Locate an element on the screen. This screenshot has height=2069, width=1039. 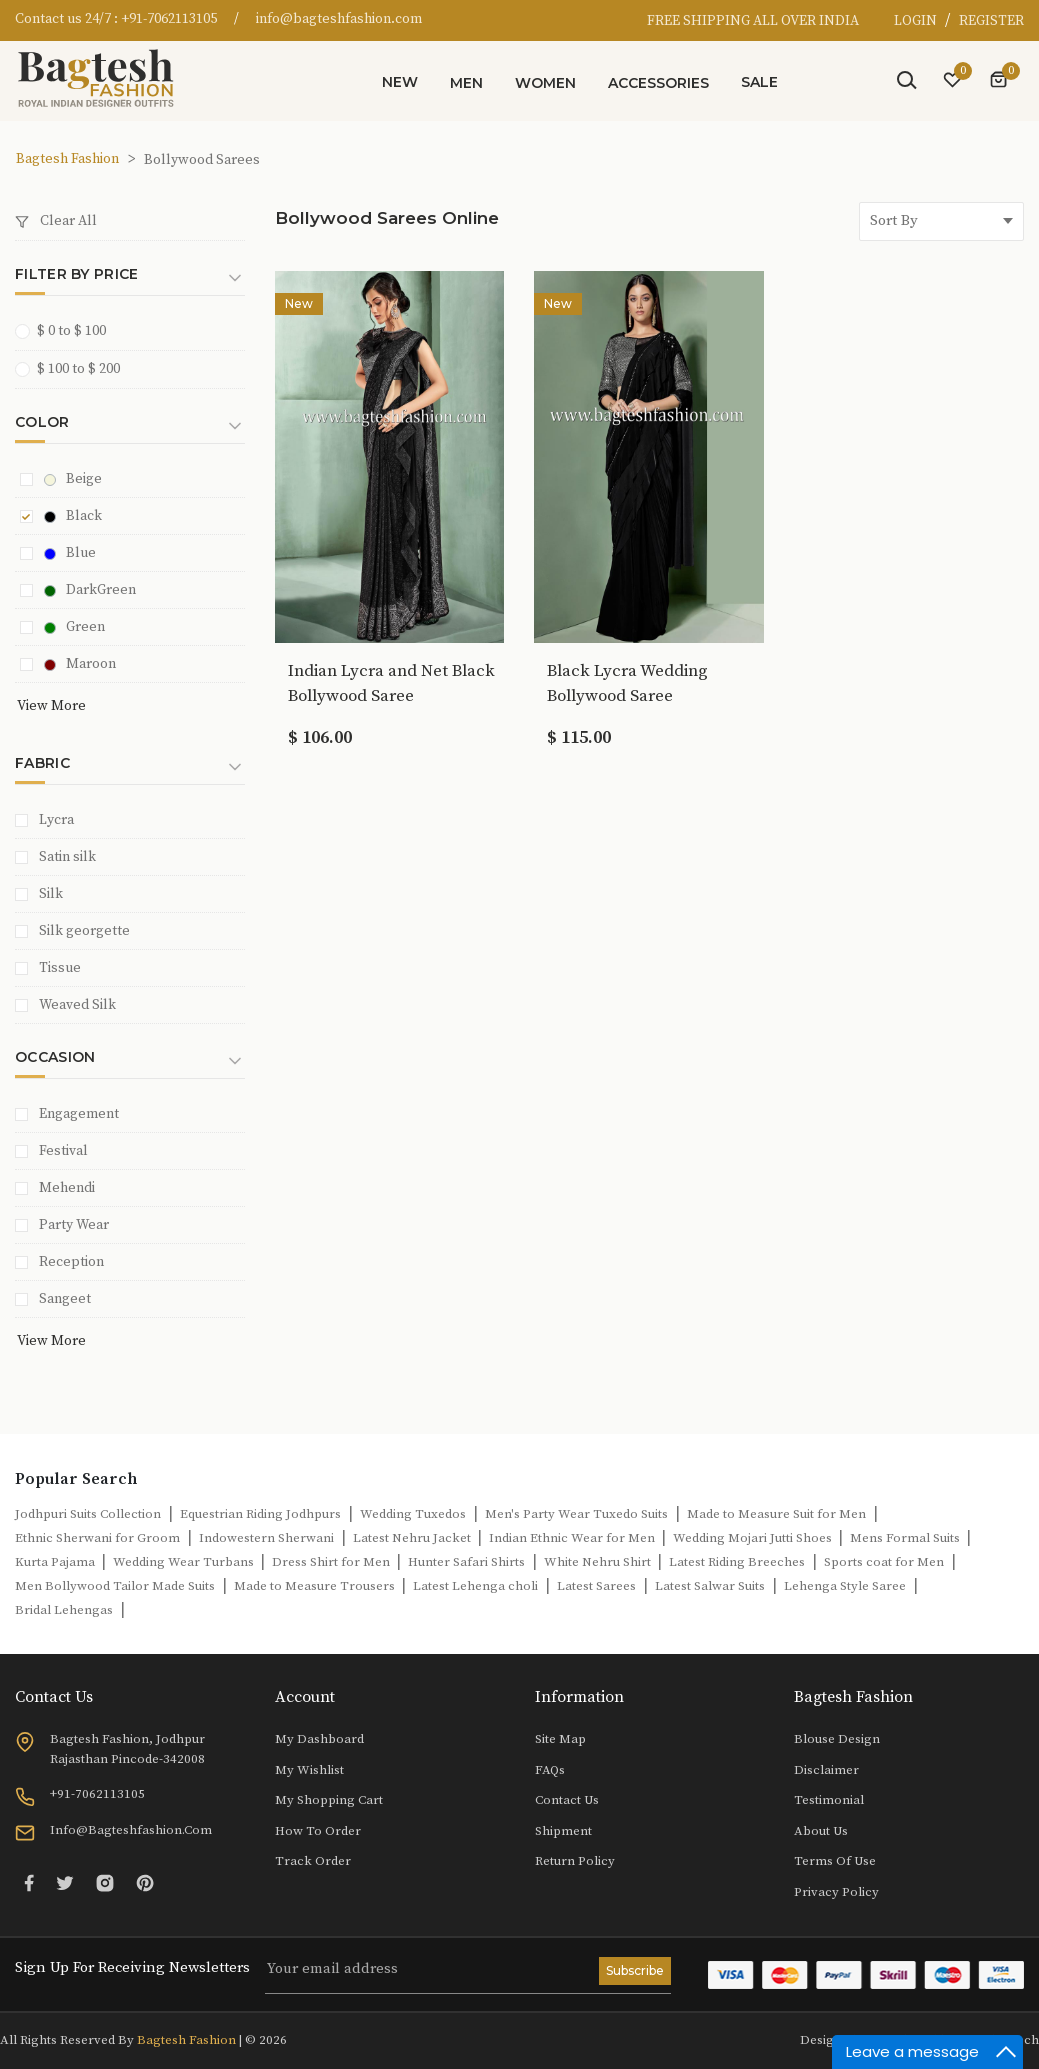
Track Order is located at coordinates (313, 1861).